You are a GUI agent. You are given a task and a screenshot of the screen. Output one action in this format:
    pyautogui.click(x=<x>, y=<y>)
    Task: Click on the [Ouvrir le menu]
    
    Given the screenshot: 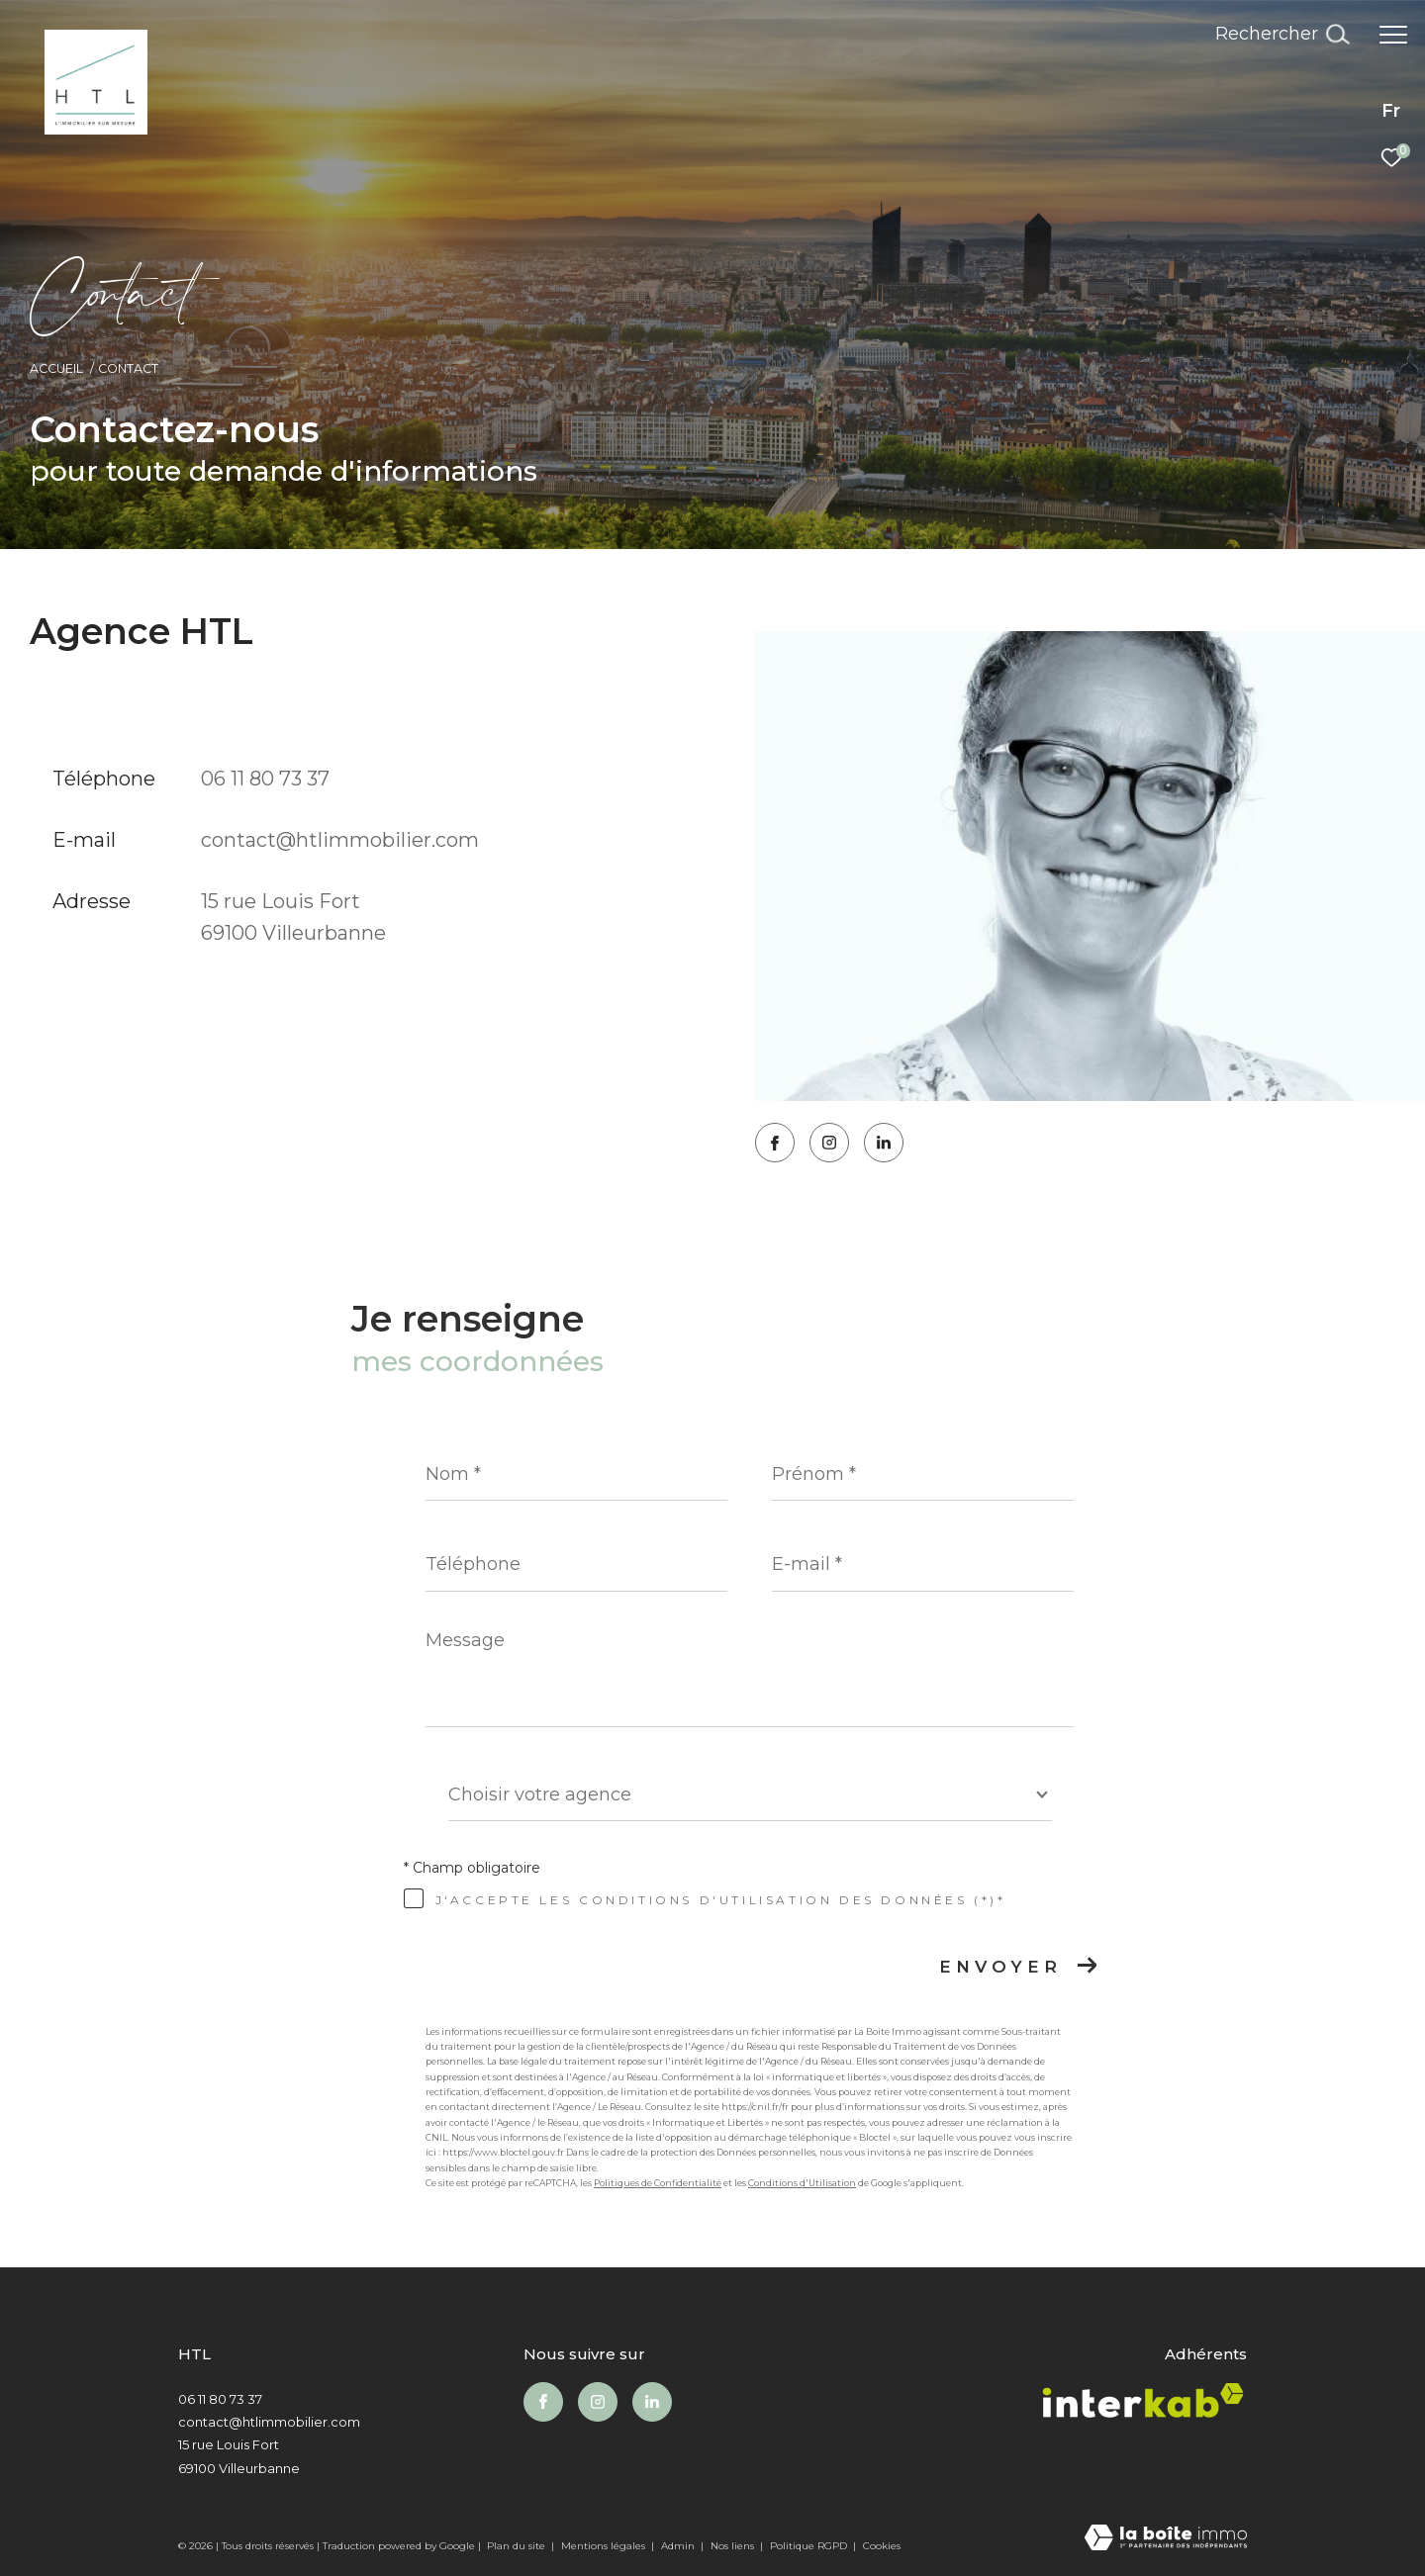 What is the action you would take?
    pyautogui.click(x=1393, y=34)
    